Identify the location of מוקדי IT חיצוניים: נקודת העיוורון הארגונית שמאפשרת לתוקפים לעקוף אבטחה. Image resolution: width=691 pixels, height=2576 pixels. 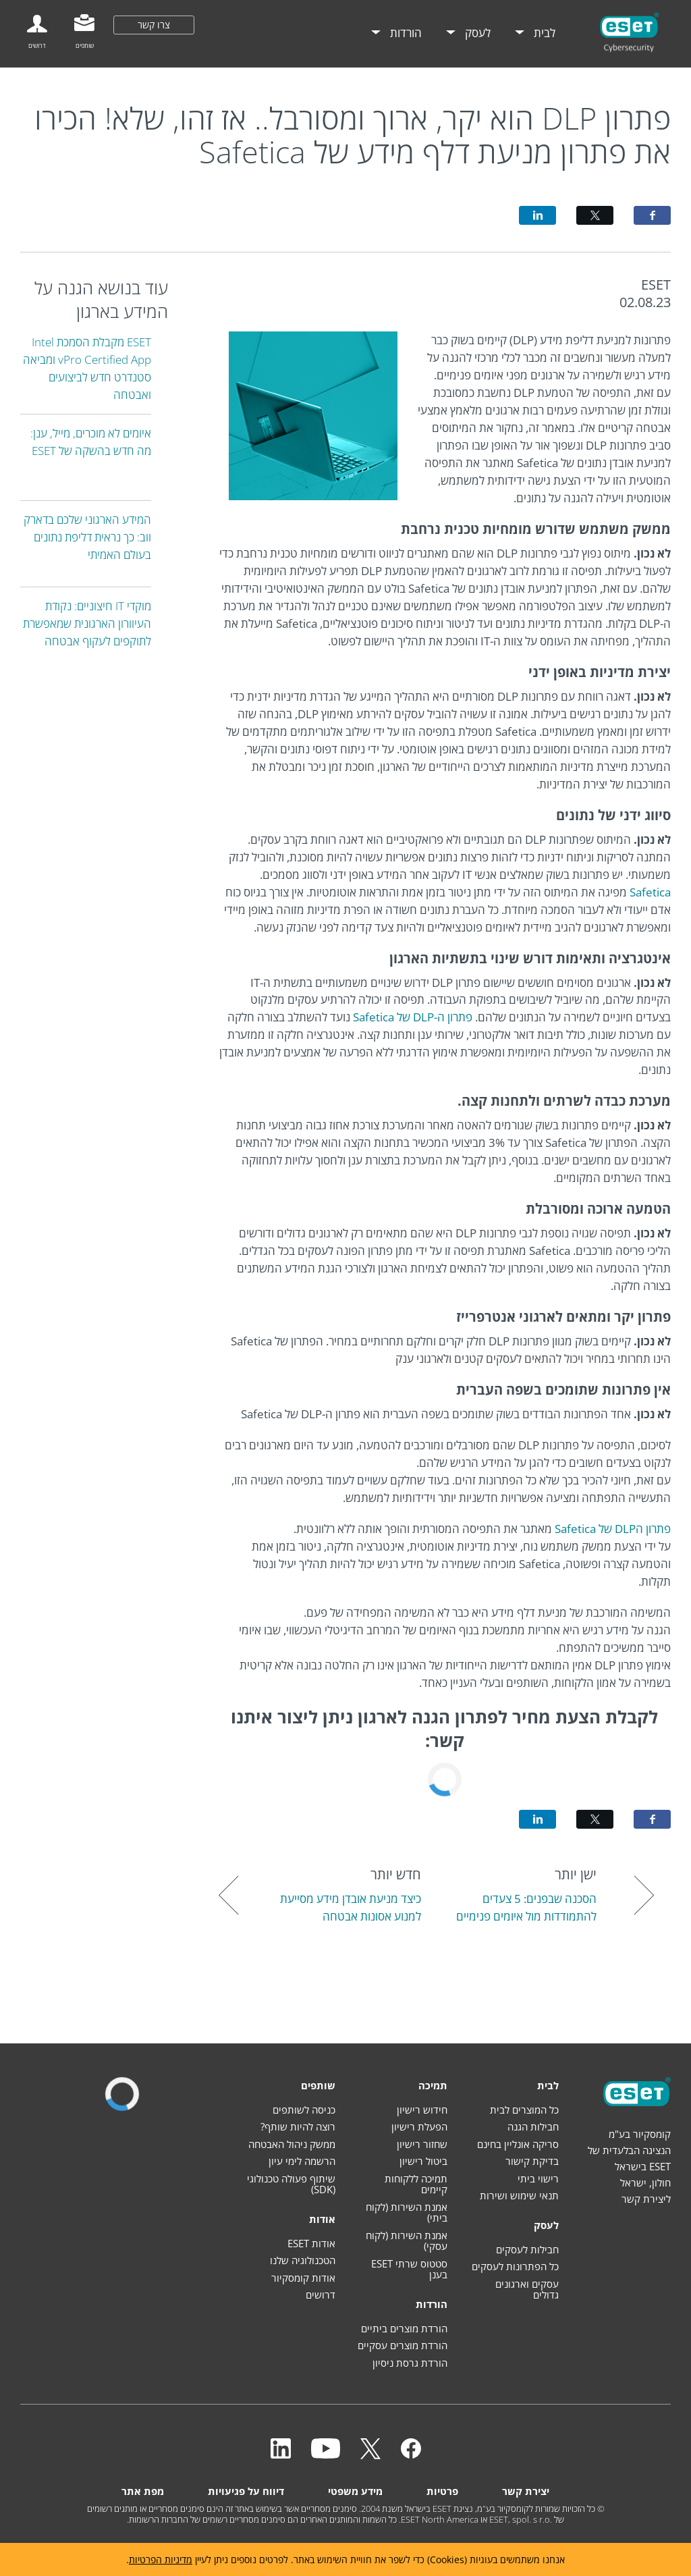
(87, 623).